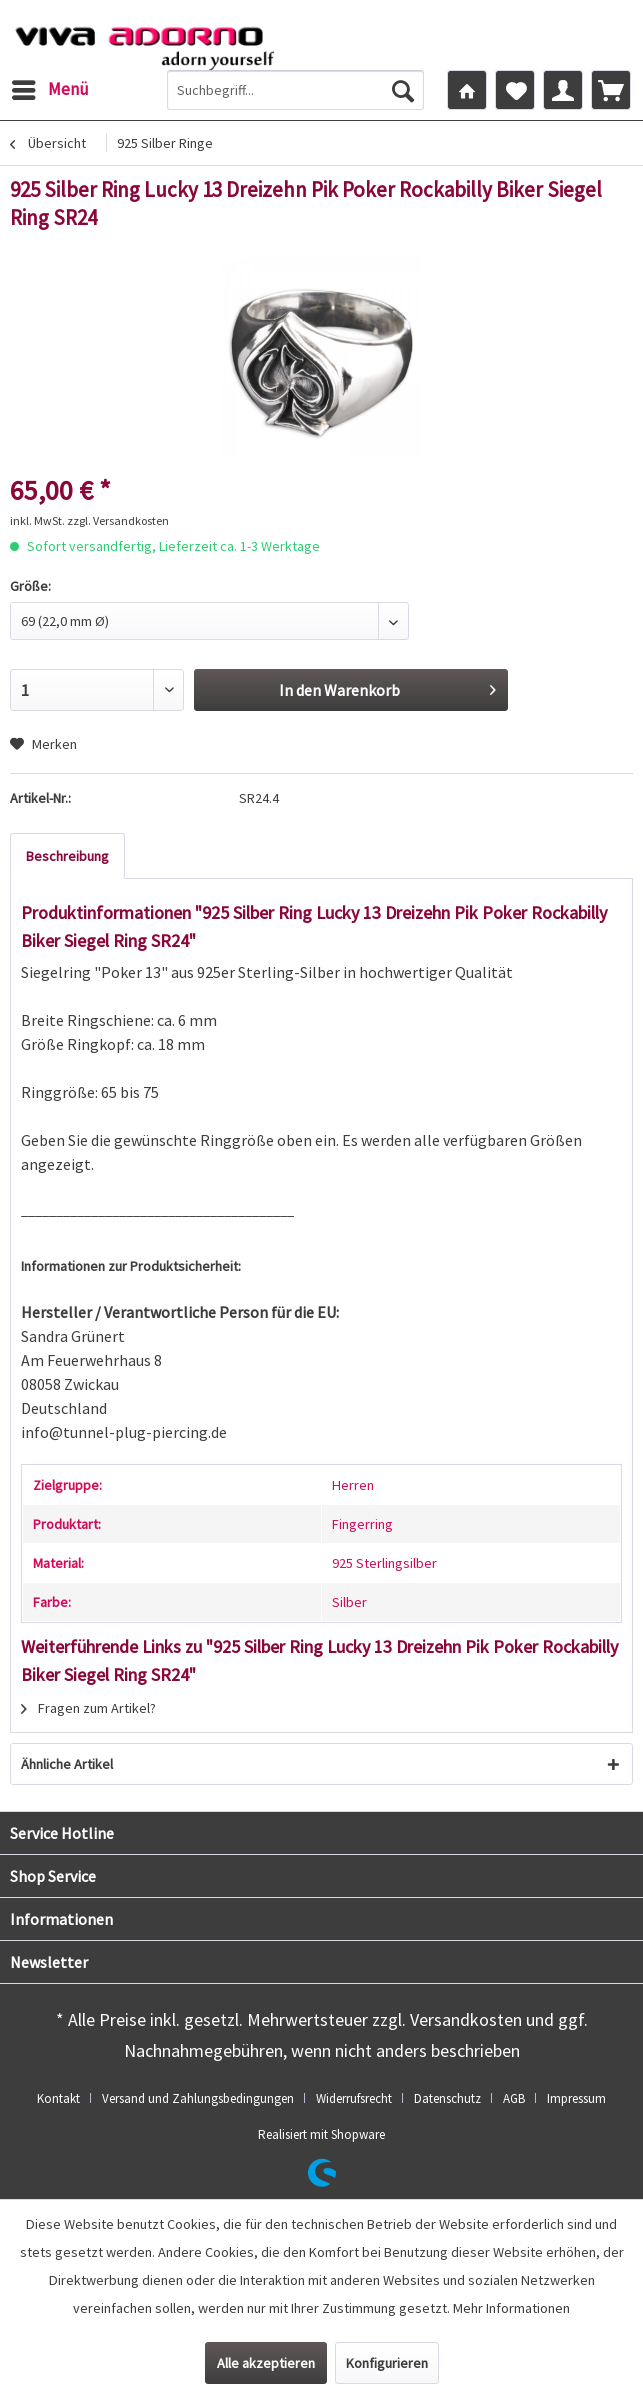 The image size is (643, 2394). I want to click on [Suchbegriff...], so click(295, 90).